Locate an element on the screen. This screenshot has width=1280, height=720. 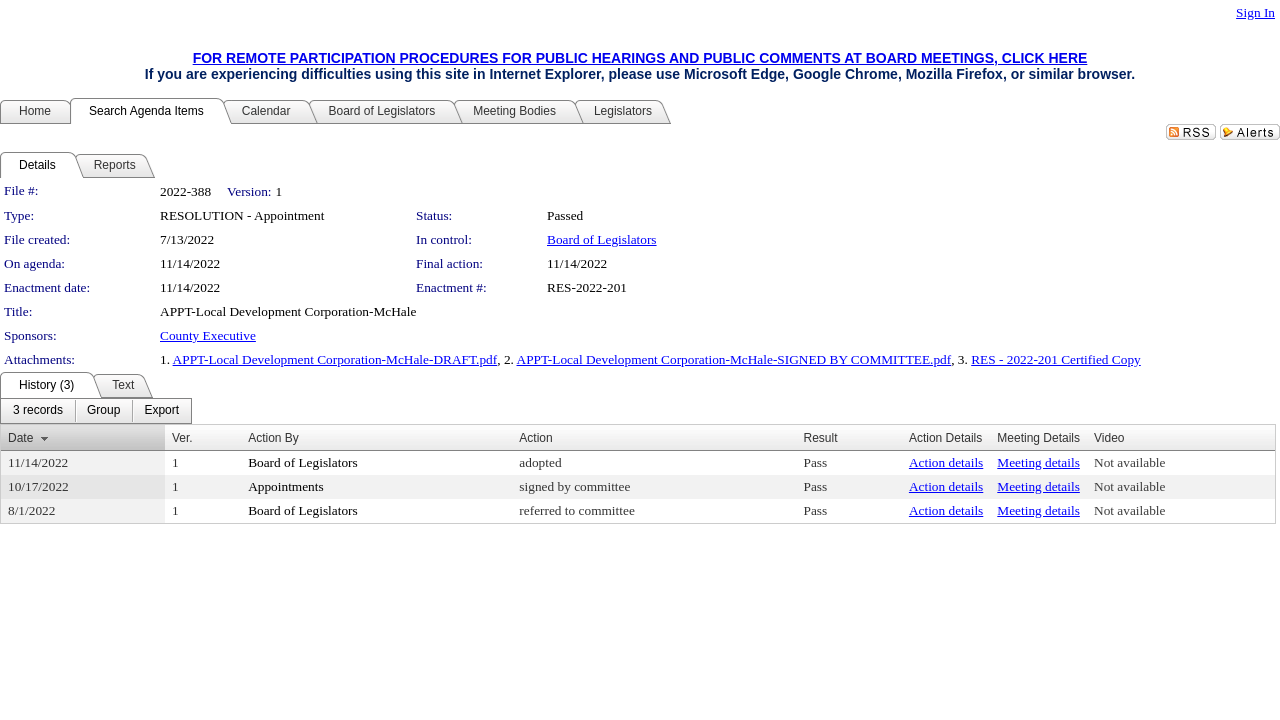
Not available is located at coordinates (1129, 462).